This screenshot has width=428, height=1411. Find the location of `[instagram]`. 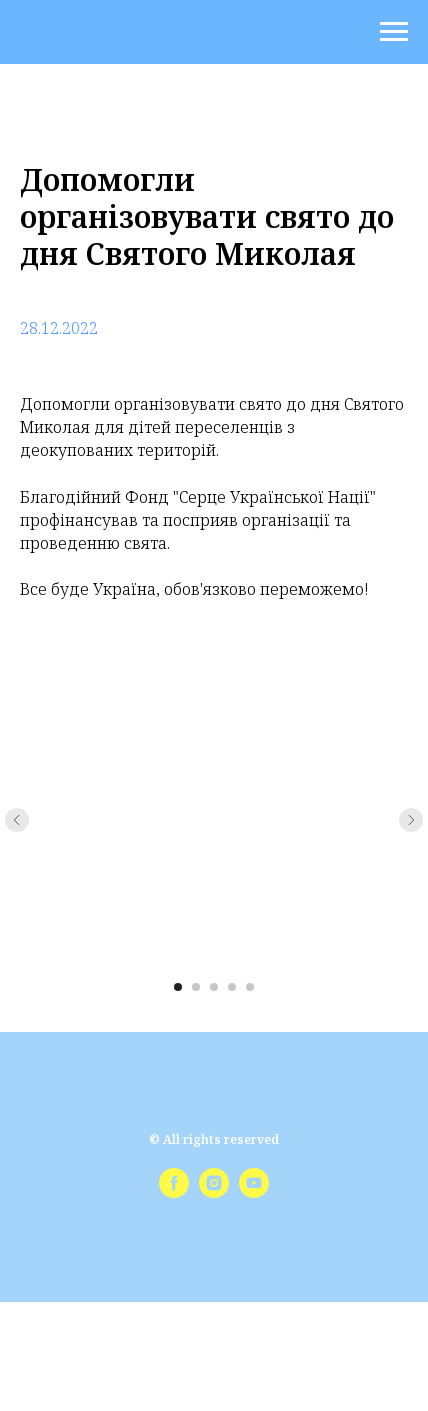

[instagram] is located at coordinates (214, 1192).